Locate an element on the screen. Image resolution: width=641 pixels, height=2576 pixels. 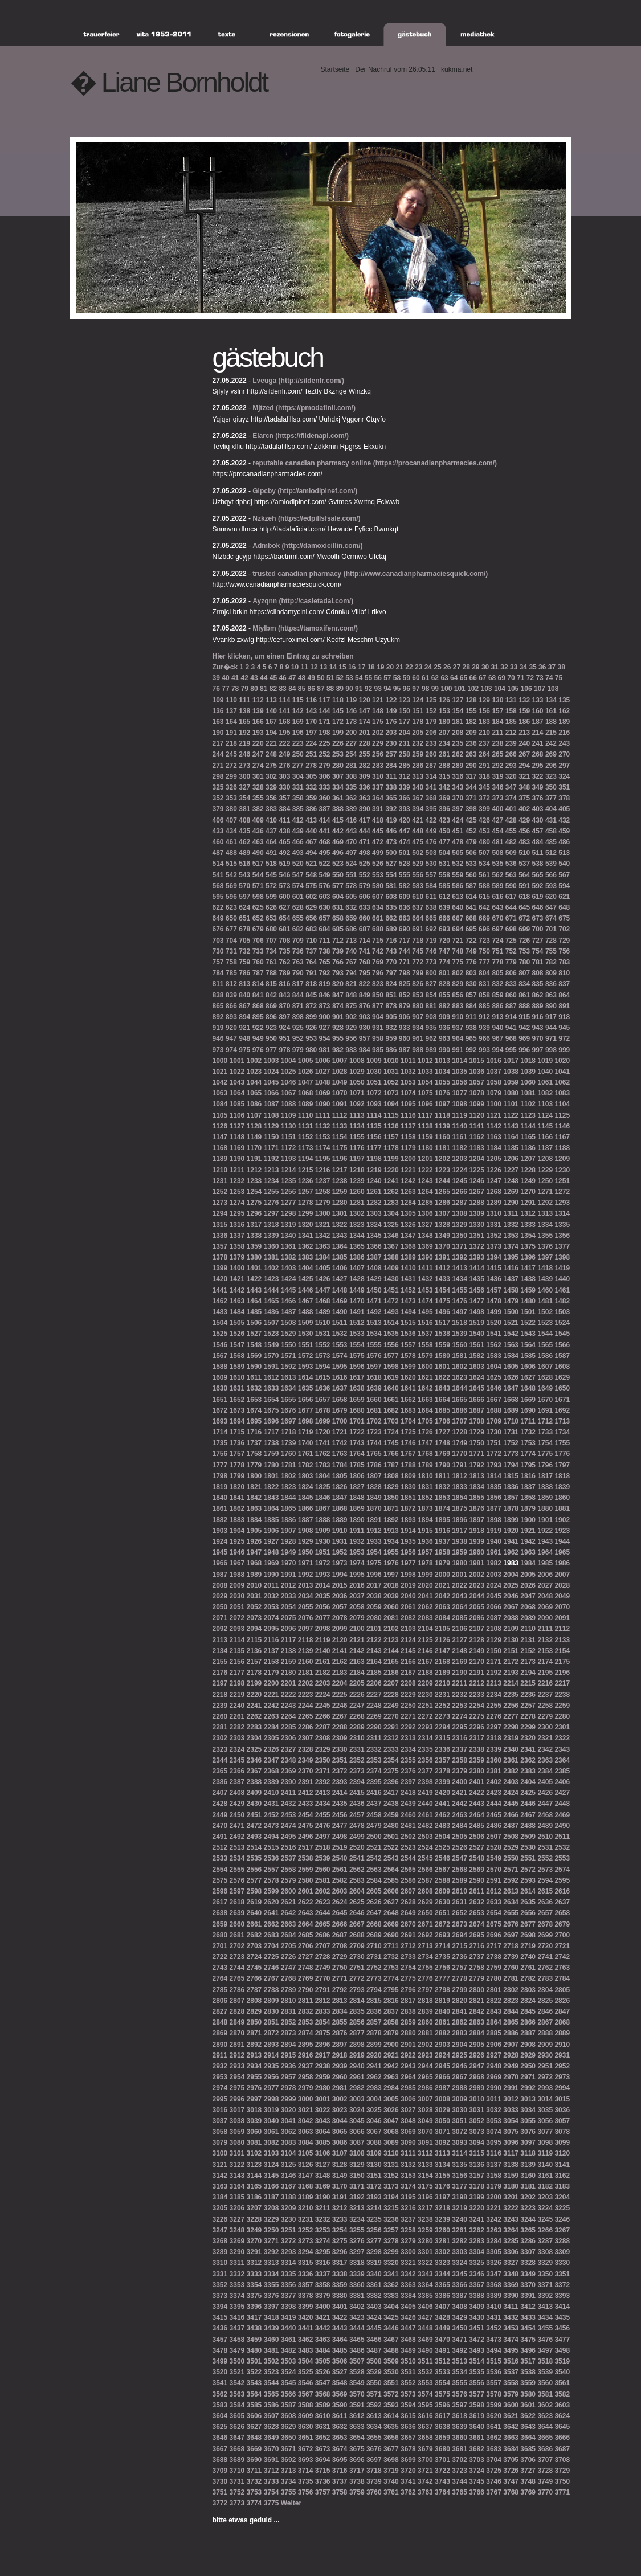
2674 is located at coordinates (476, 1924).